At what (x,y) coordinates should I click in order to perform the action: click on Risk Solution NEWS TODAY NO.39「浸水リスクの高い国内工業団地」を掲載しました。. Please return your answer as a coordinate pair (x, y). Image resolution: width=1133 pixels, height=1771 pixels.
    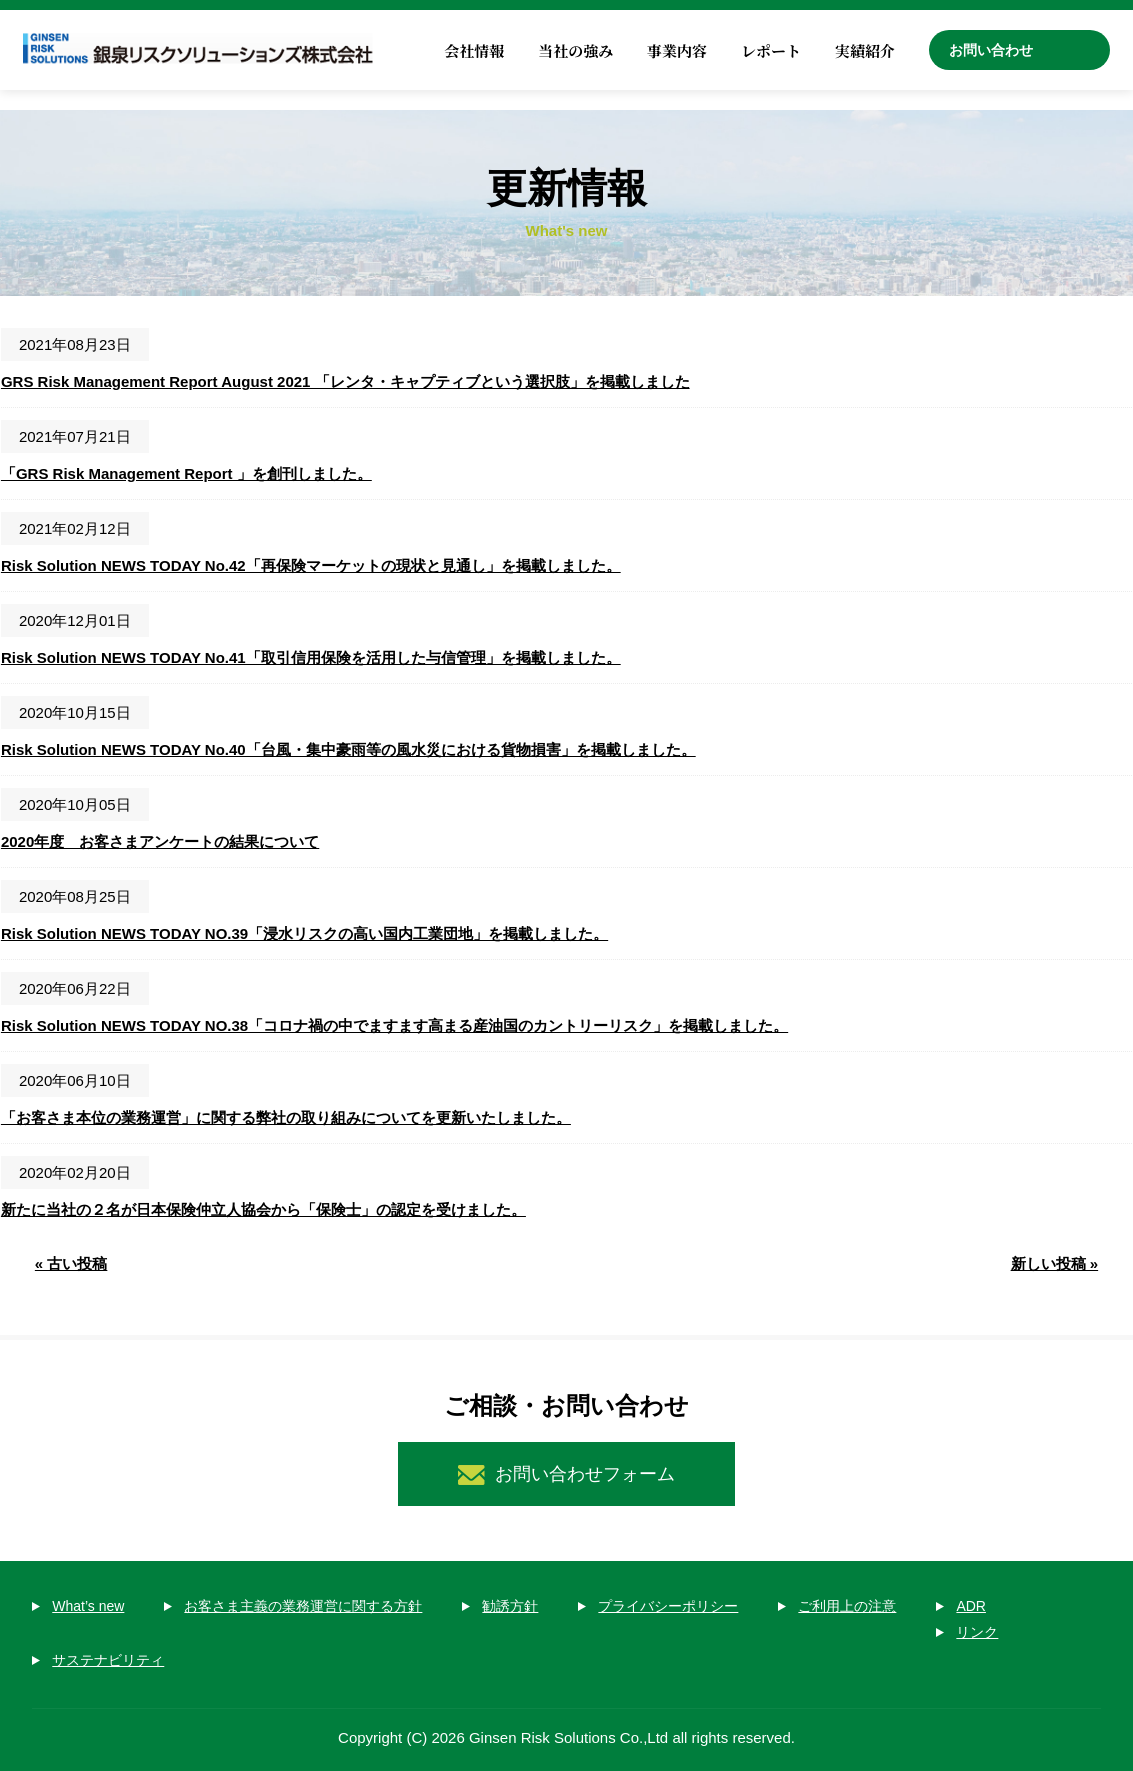
    Looking at the image, I should click on (304, 933).